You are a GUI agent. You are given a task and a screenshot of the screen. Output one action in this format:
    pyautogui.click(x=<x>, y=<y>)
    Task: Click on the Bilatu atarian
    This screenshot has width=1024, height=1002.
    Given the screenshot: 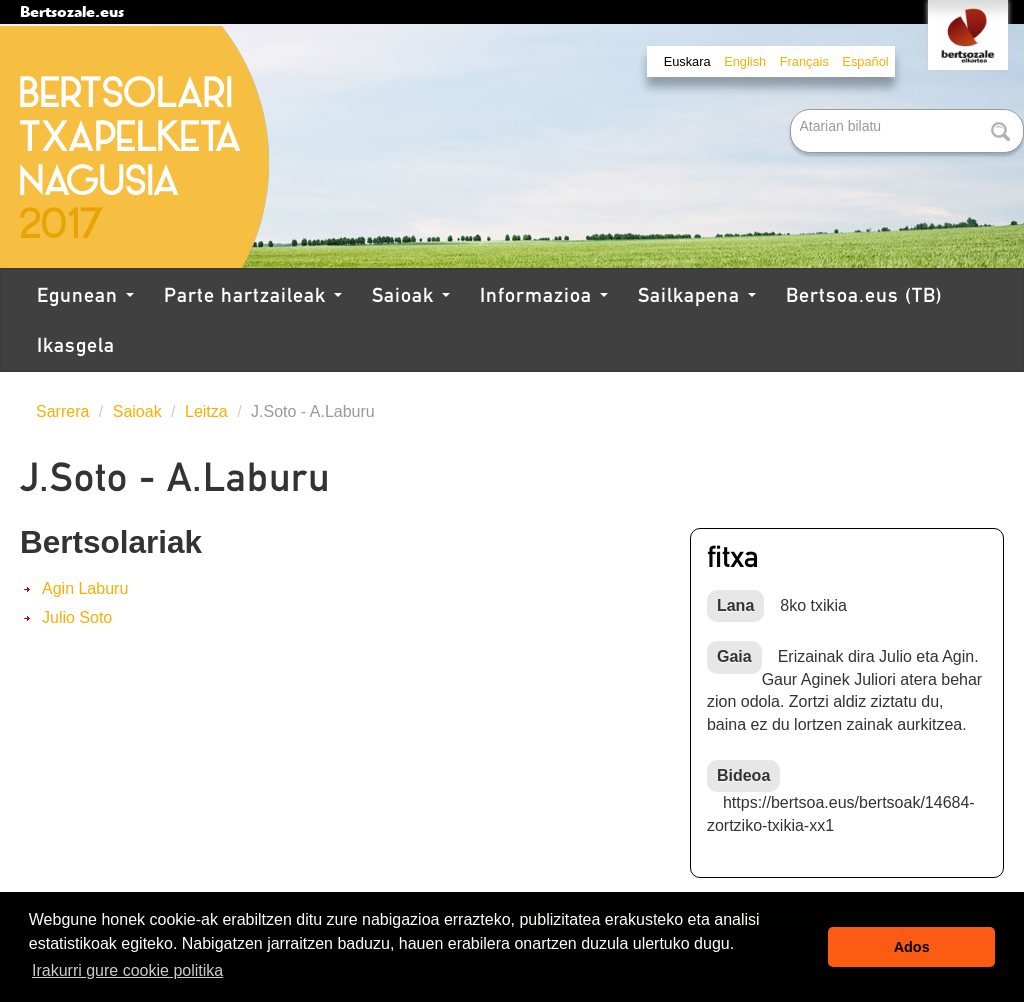 What is the action you would take?
    pyautogui.click(x=792, y=110)
    